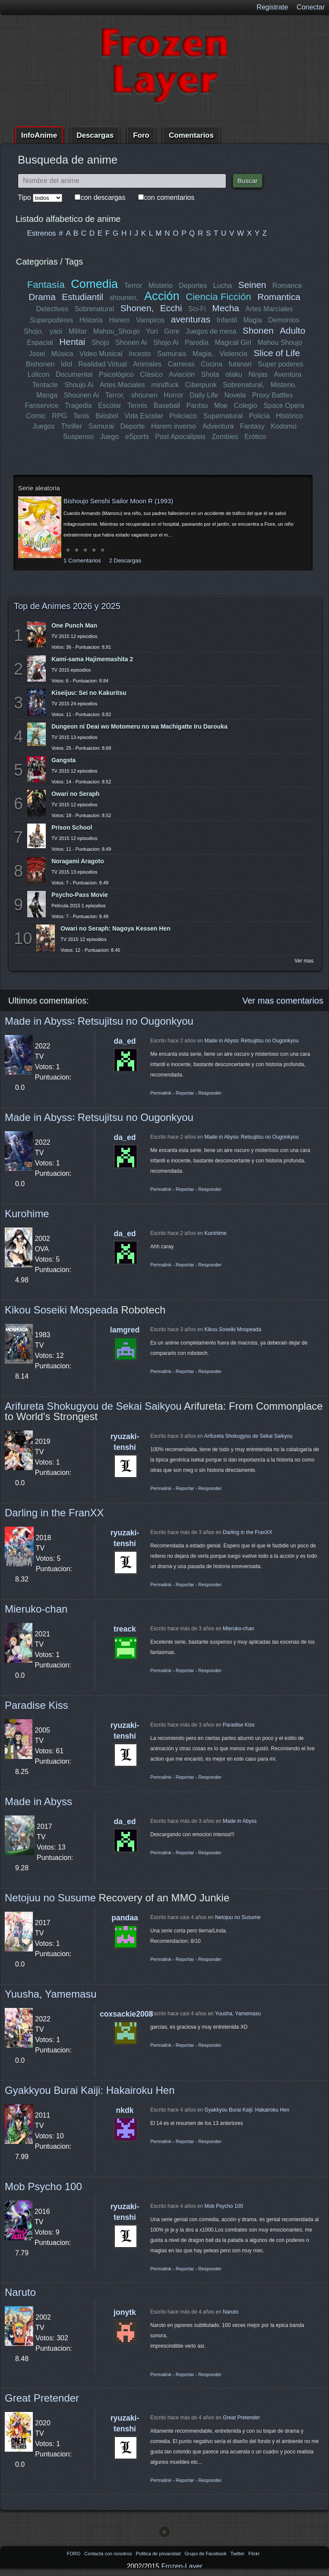  What do you see at coordinates (221, 405) in the screenshot?
I see `Moe` at bounding box center [221, 405].